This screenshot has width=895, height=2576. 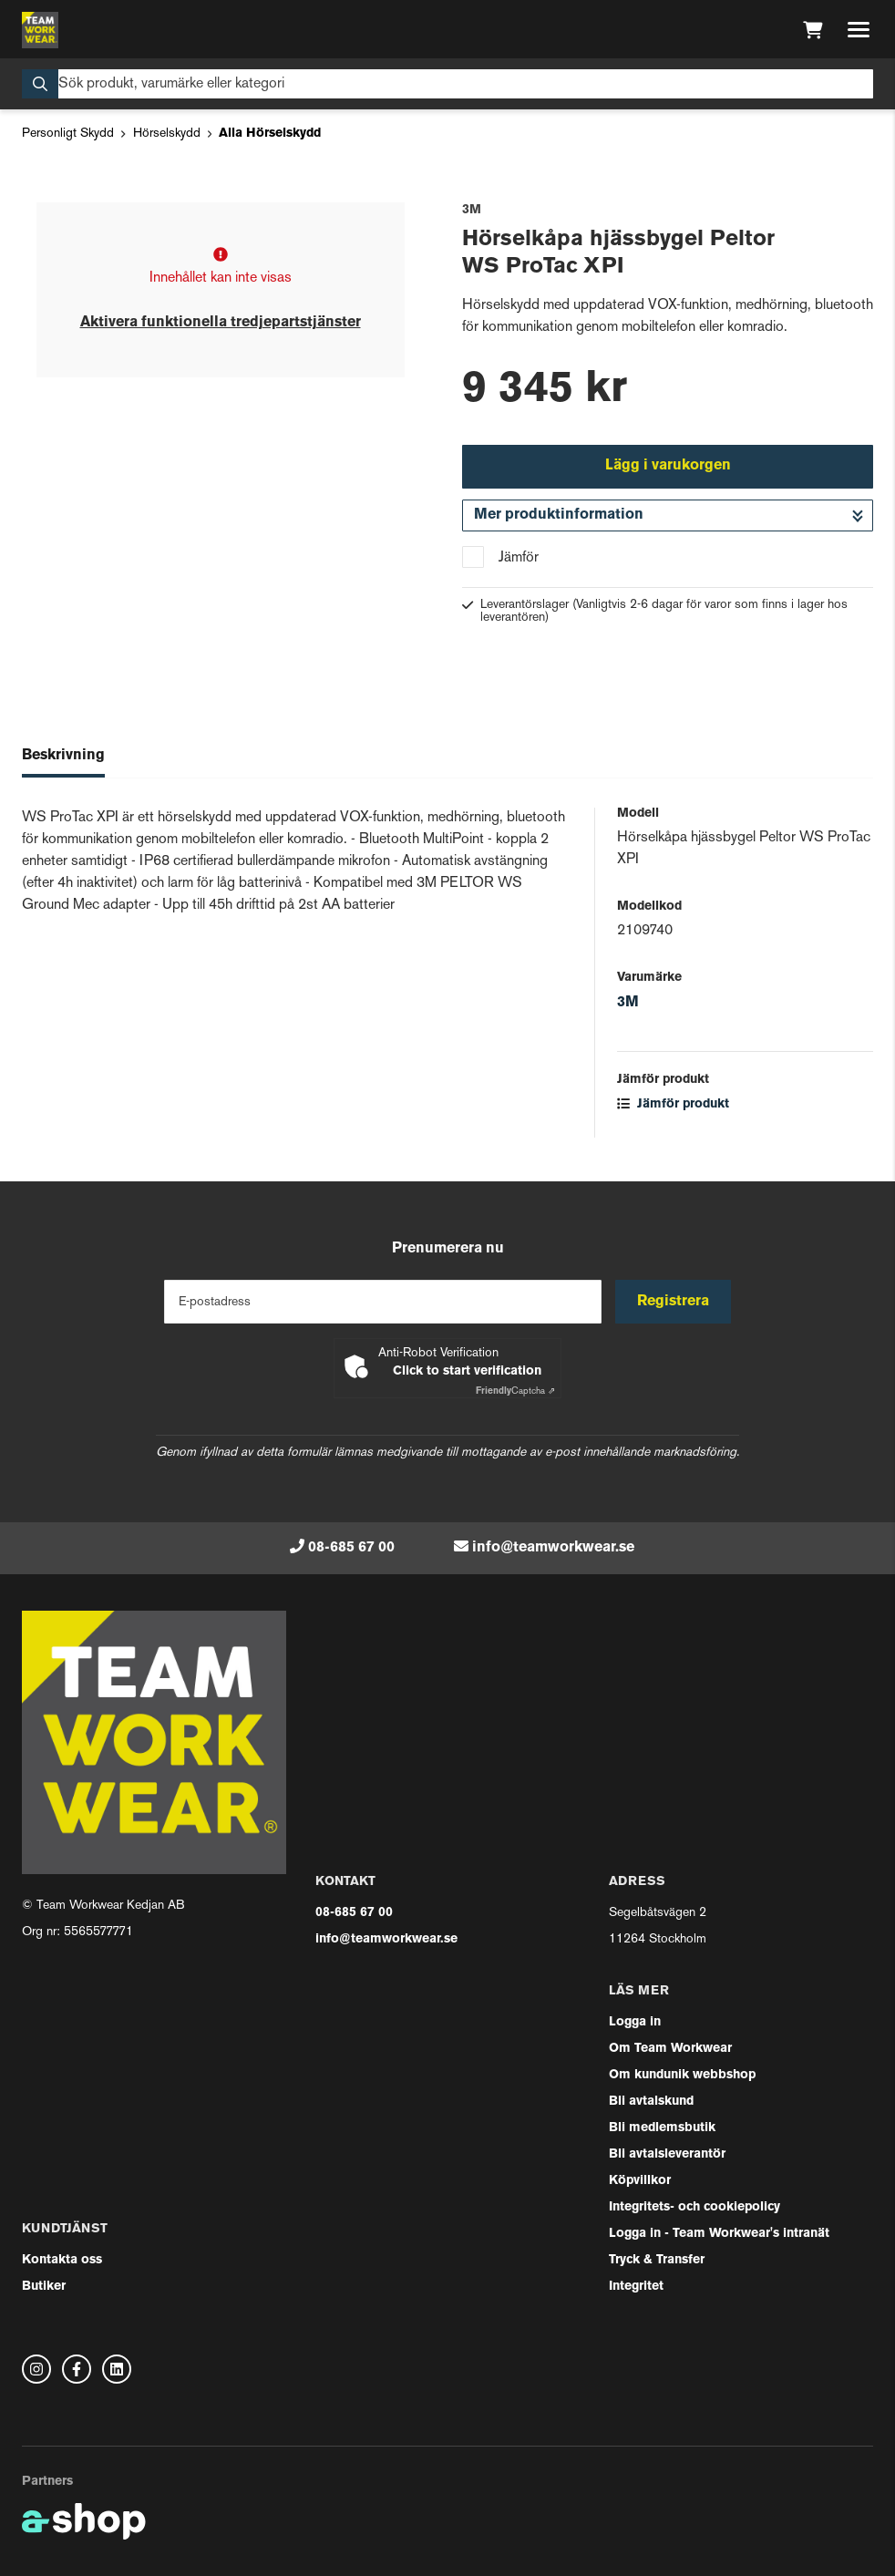 I want to click on Click to start verification, so click(x=467, y=1371).